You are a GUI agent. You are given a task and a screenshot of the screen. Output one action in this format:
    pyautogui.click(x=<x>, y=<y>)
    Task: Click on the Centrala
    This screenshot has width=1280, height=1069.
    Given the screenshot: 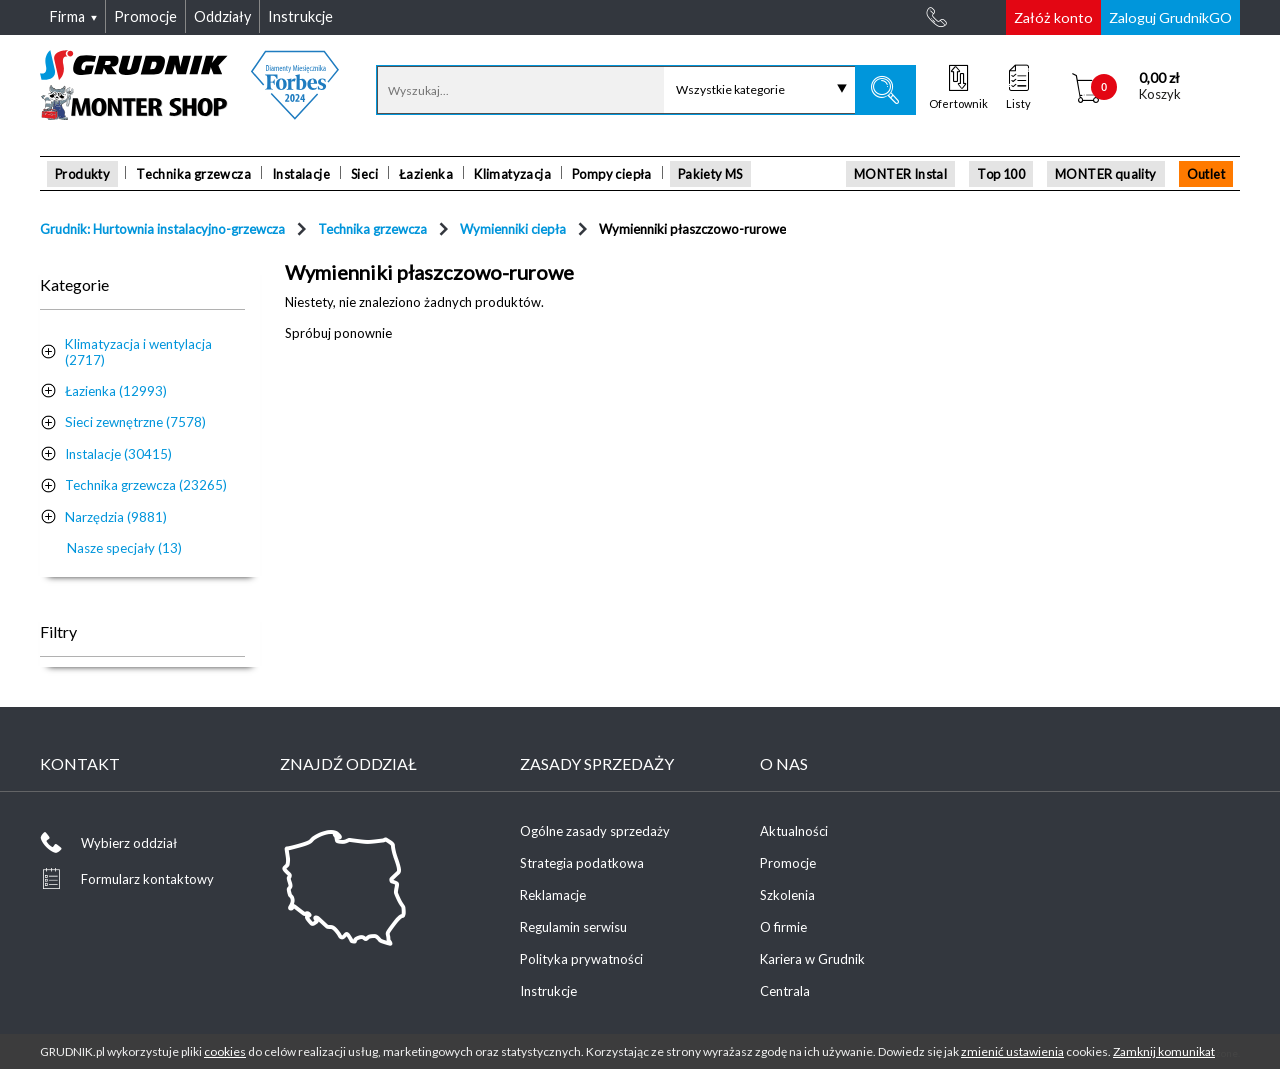 What is the action you would take?
    pyautogui.click(x=785, y=991)
    